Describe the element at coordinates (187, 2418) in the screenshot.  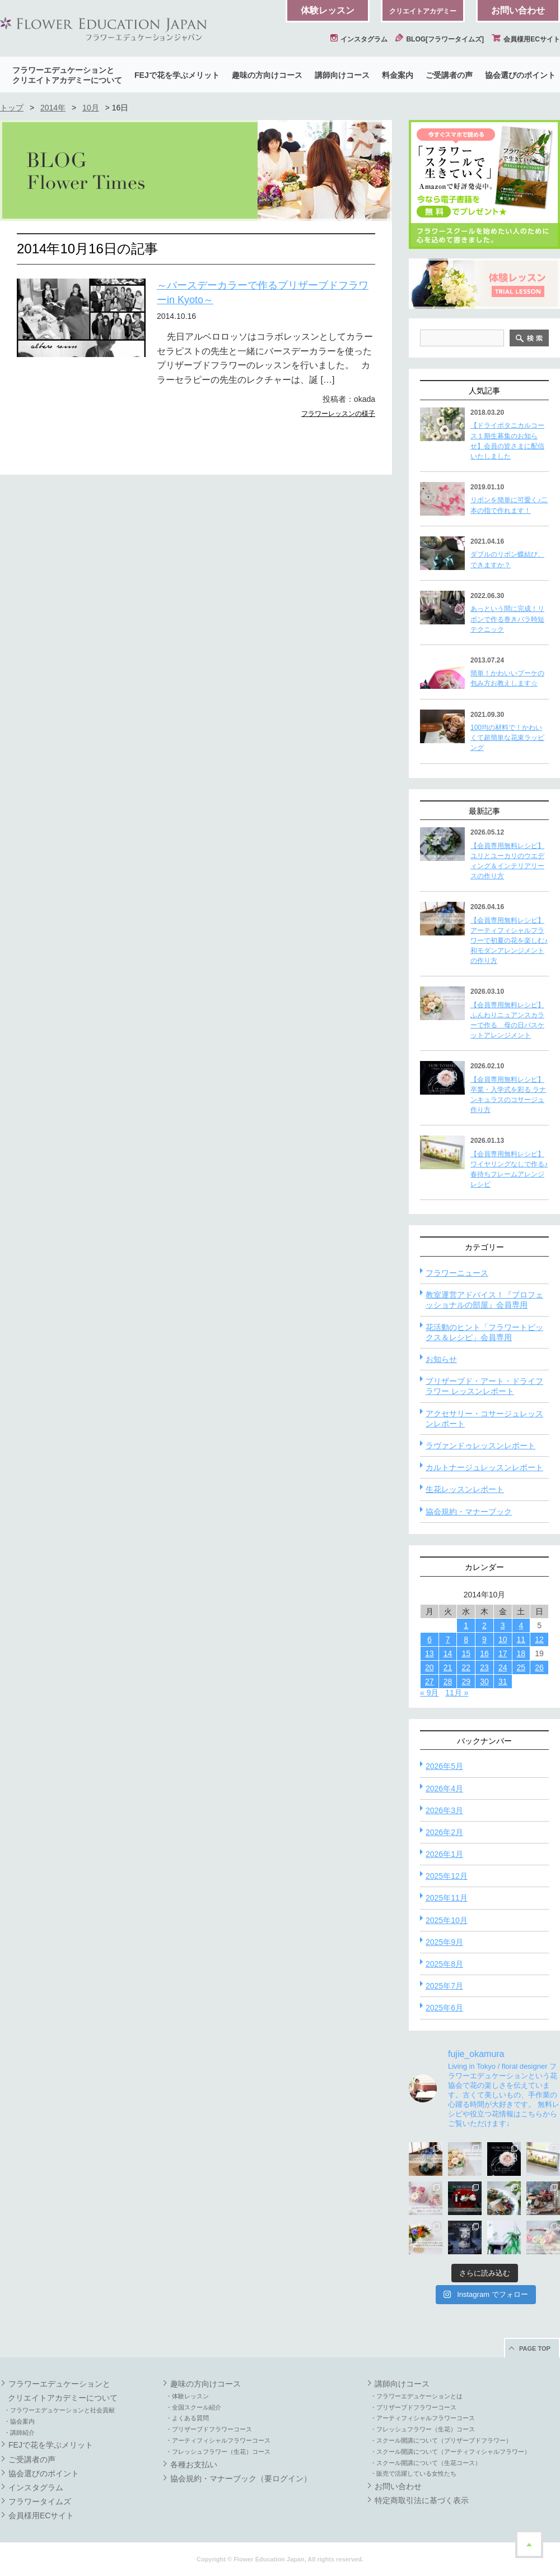
I see `・よくある質問` at that location.